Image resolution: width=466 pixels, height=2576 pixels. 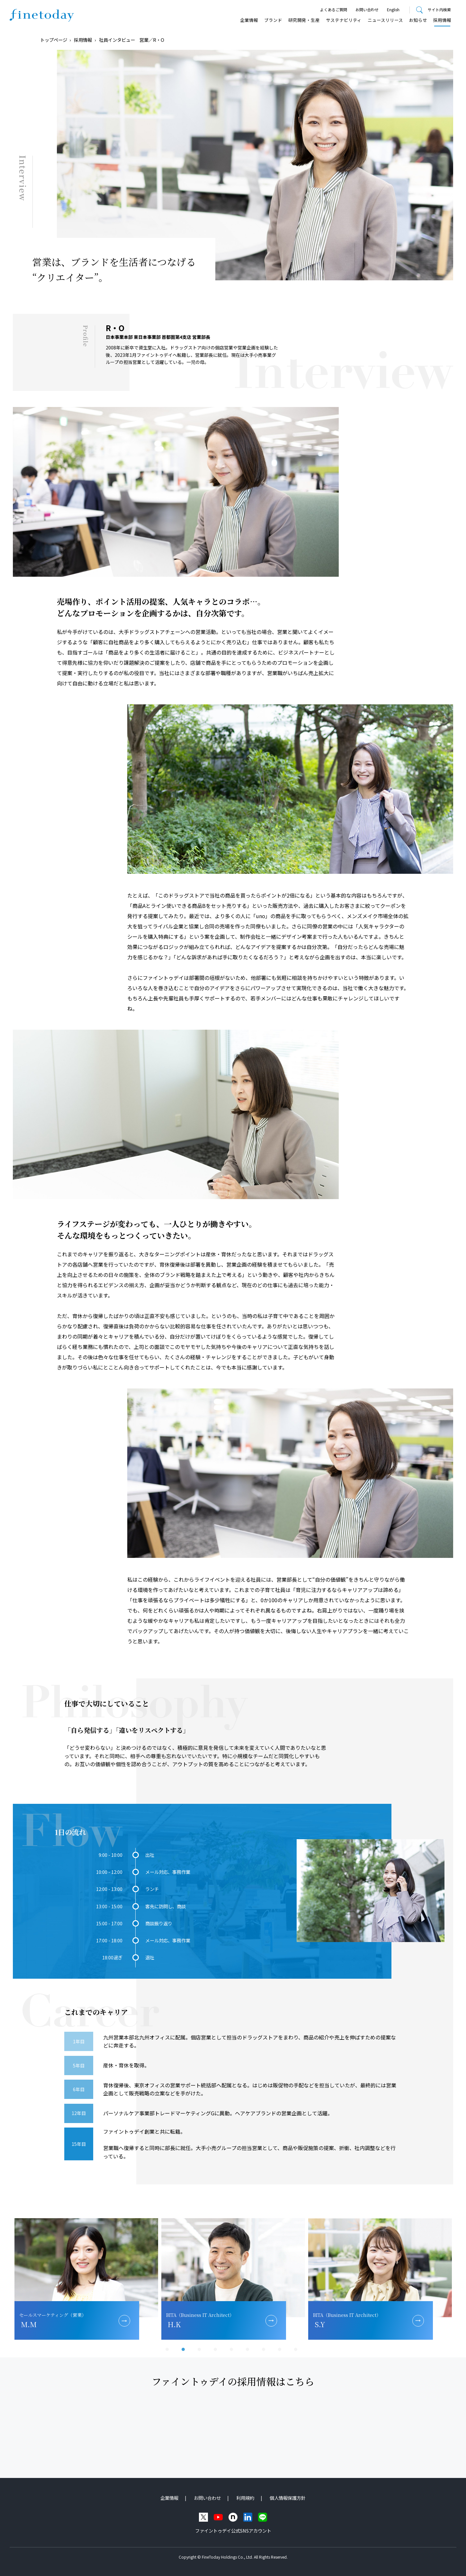 What do you see at coordinates (288, 2497) in the screenshot?
I see `個人情報保護方針` at bounding box center [288, 2497].